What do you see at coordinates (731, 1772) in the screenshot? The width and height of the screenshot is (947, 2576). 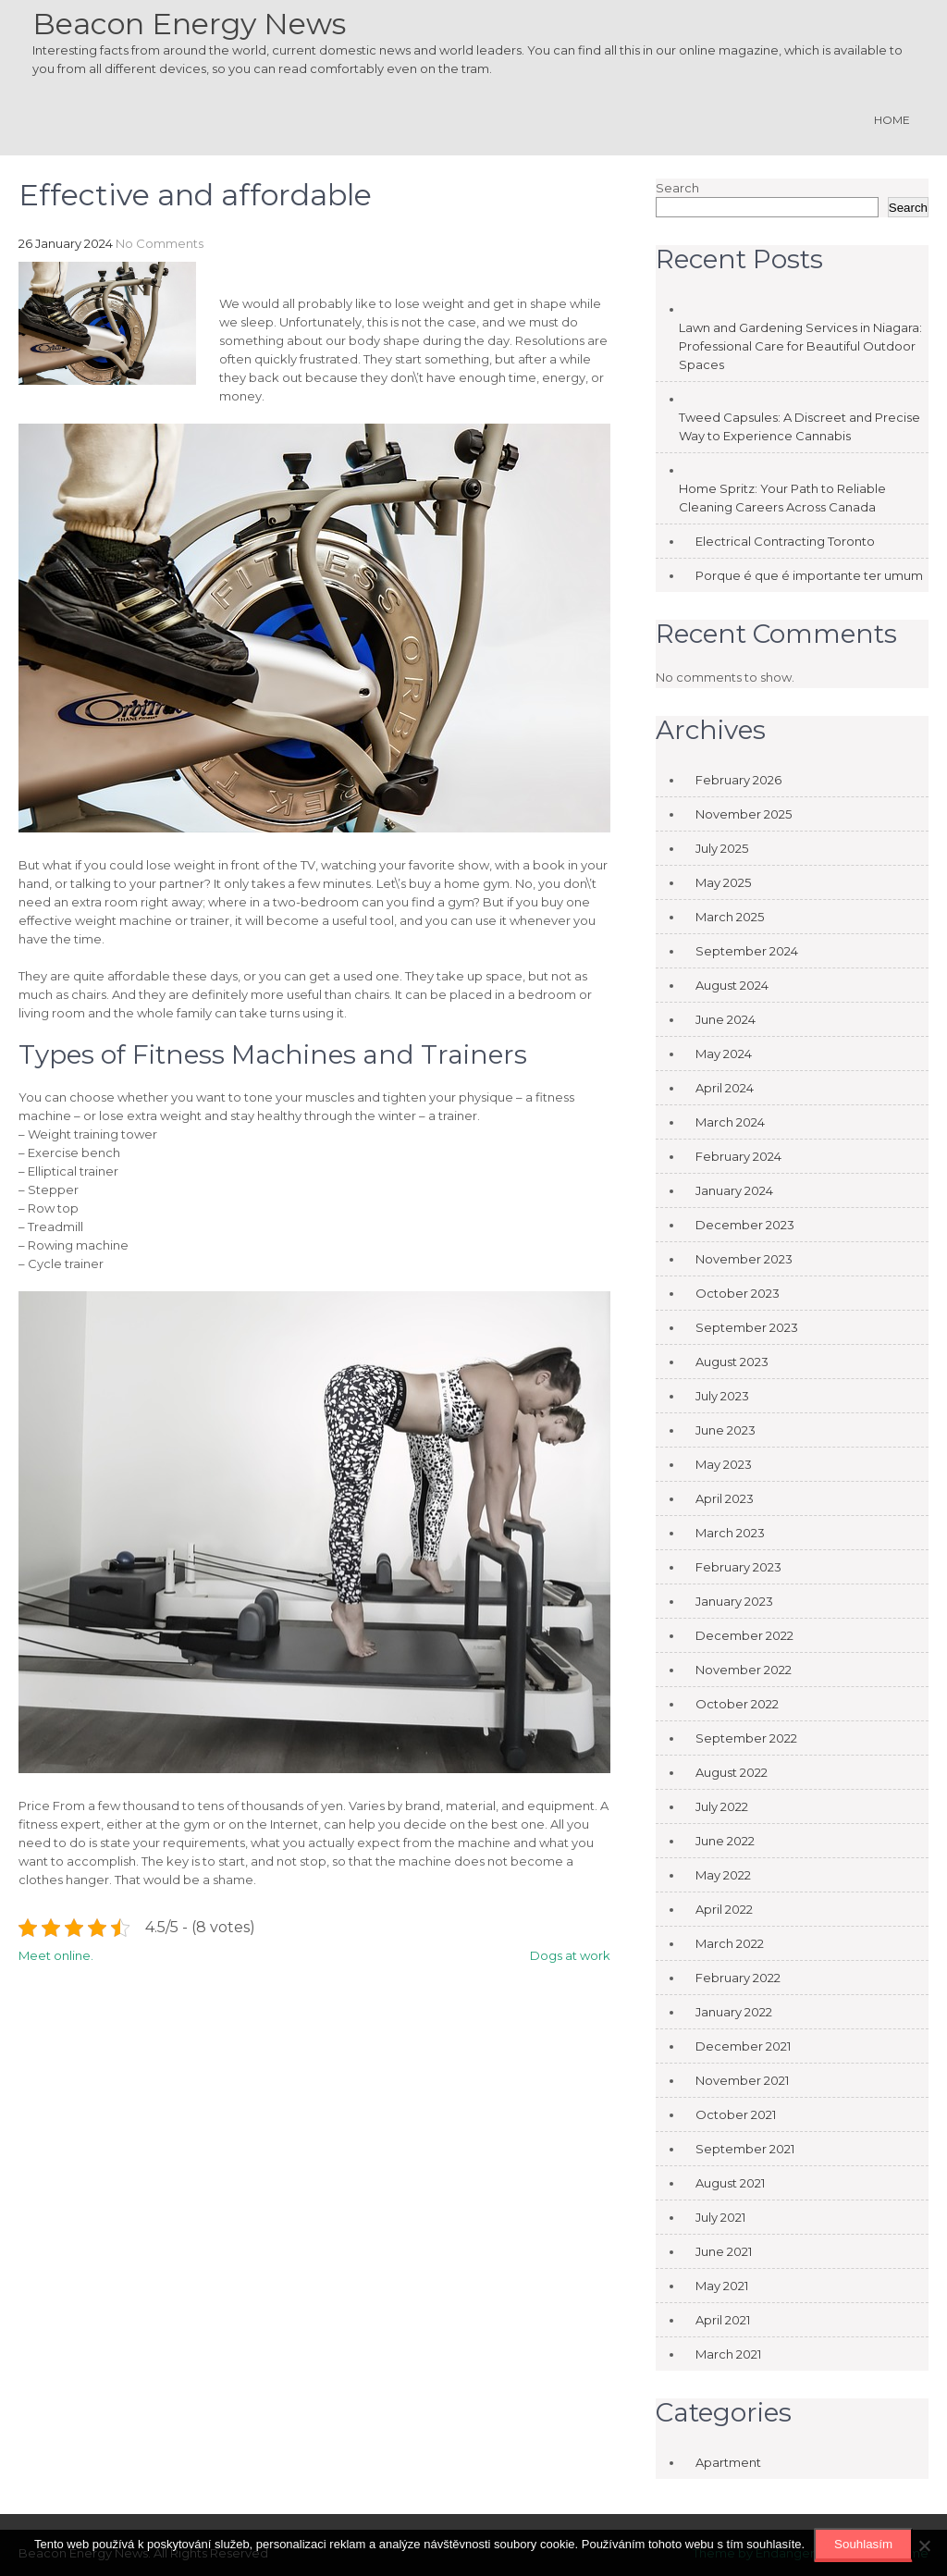 I see `August 2022` at bounding box center [731, 1772].